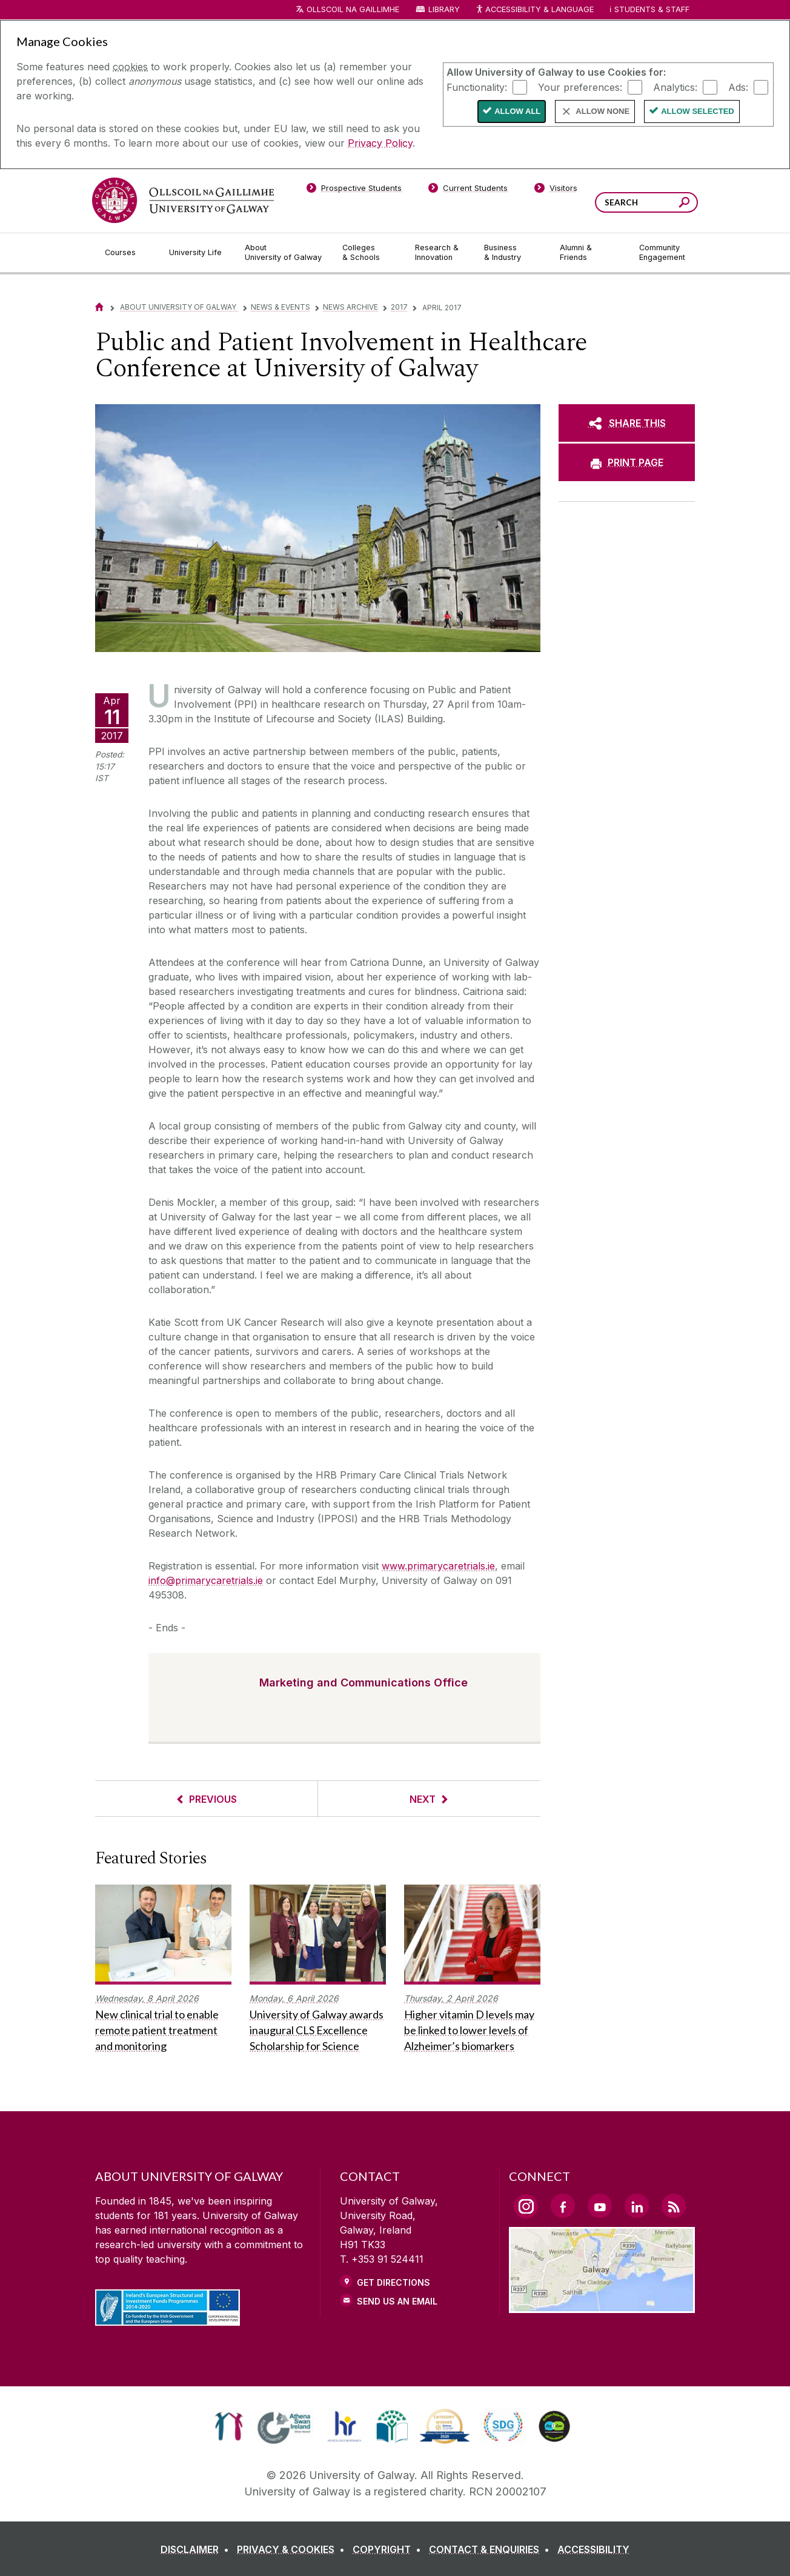  What do you see at coordinates (205, 1580) in the screenshot?
I see `info@primarycaretrials.ie` at bounding box center [205, 1580].